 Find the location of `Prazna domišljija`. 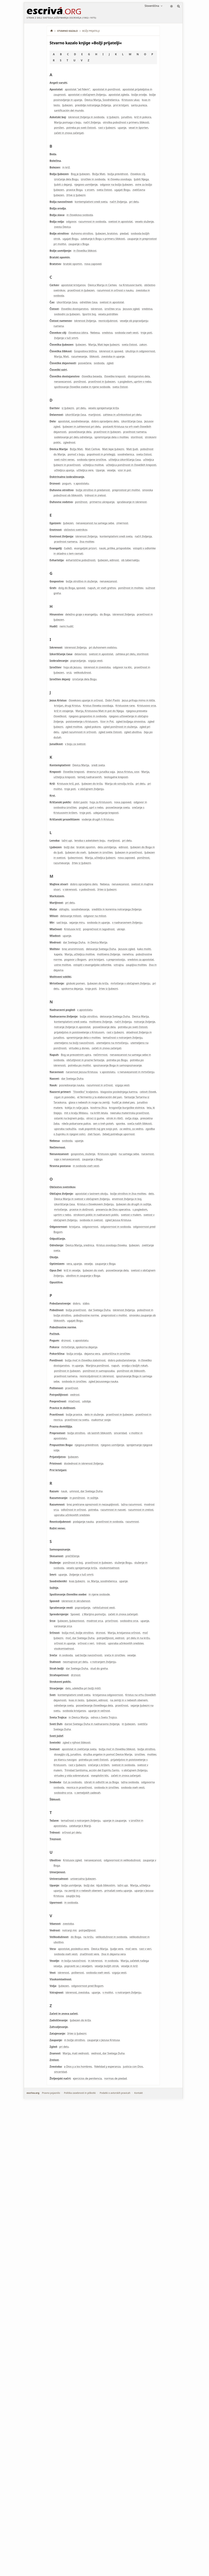

Prazna domišljija is located at coordinates (61, 1426).